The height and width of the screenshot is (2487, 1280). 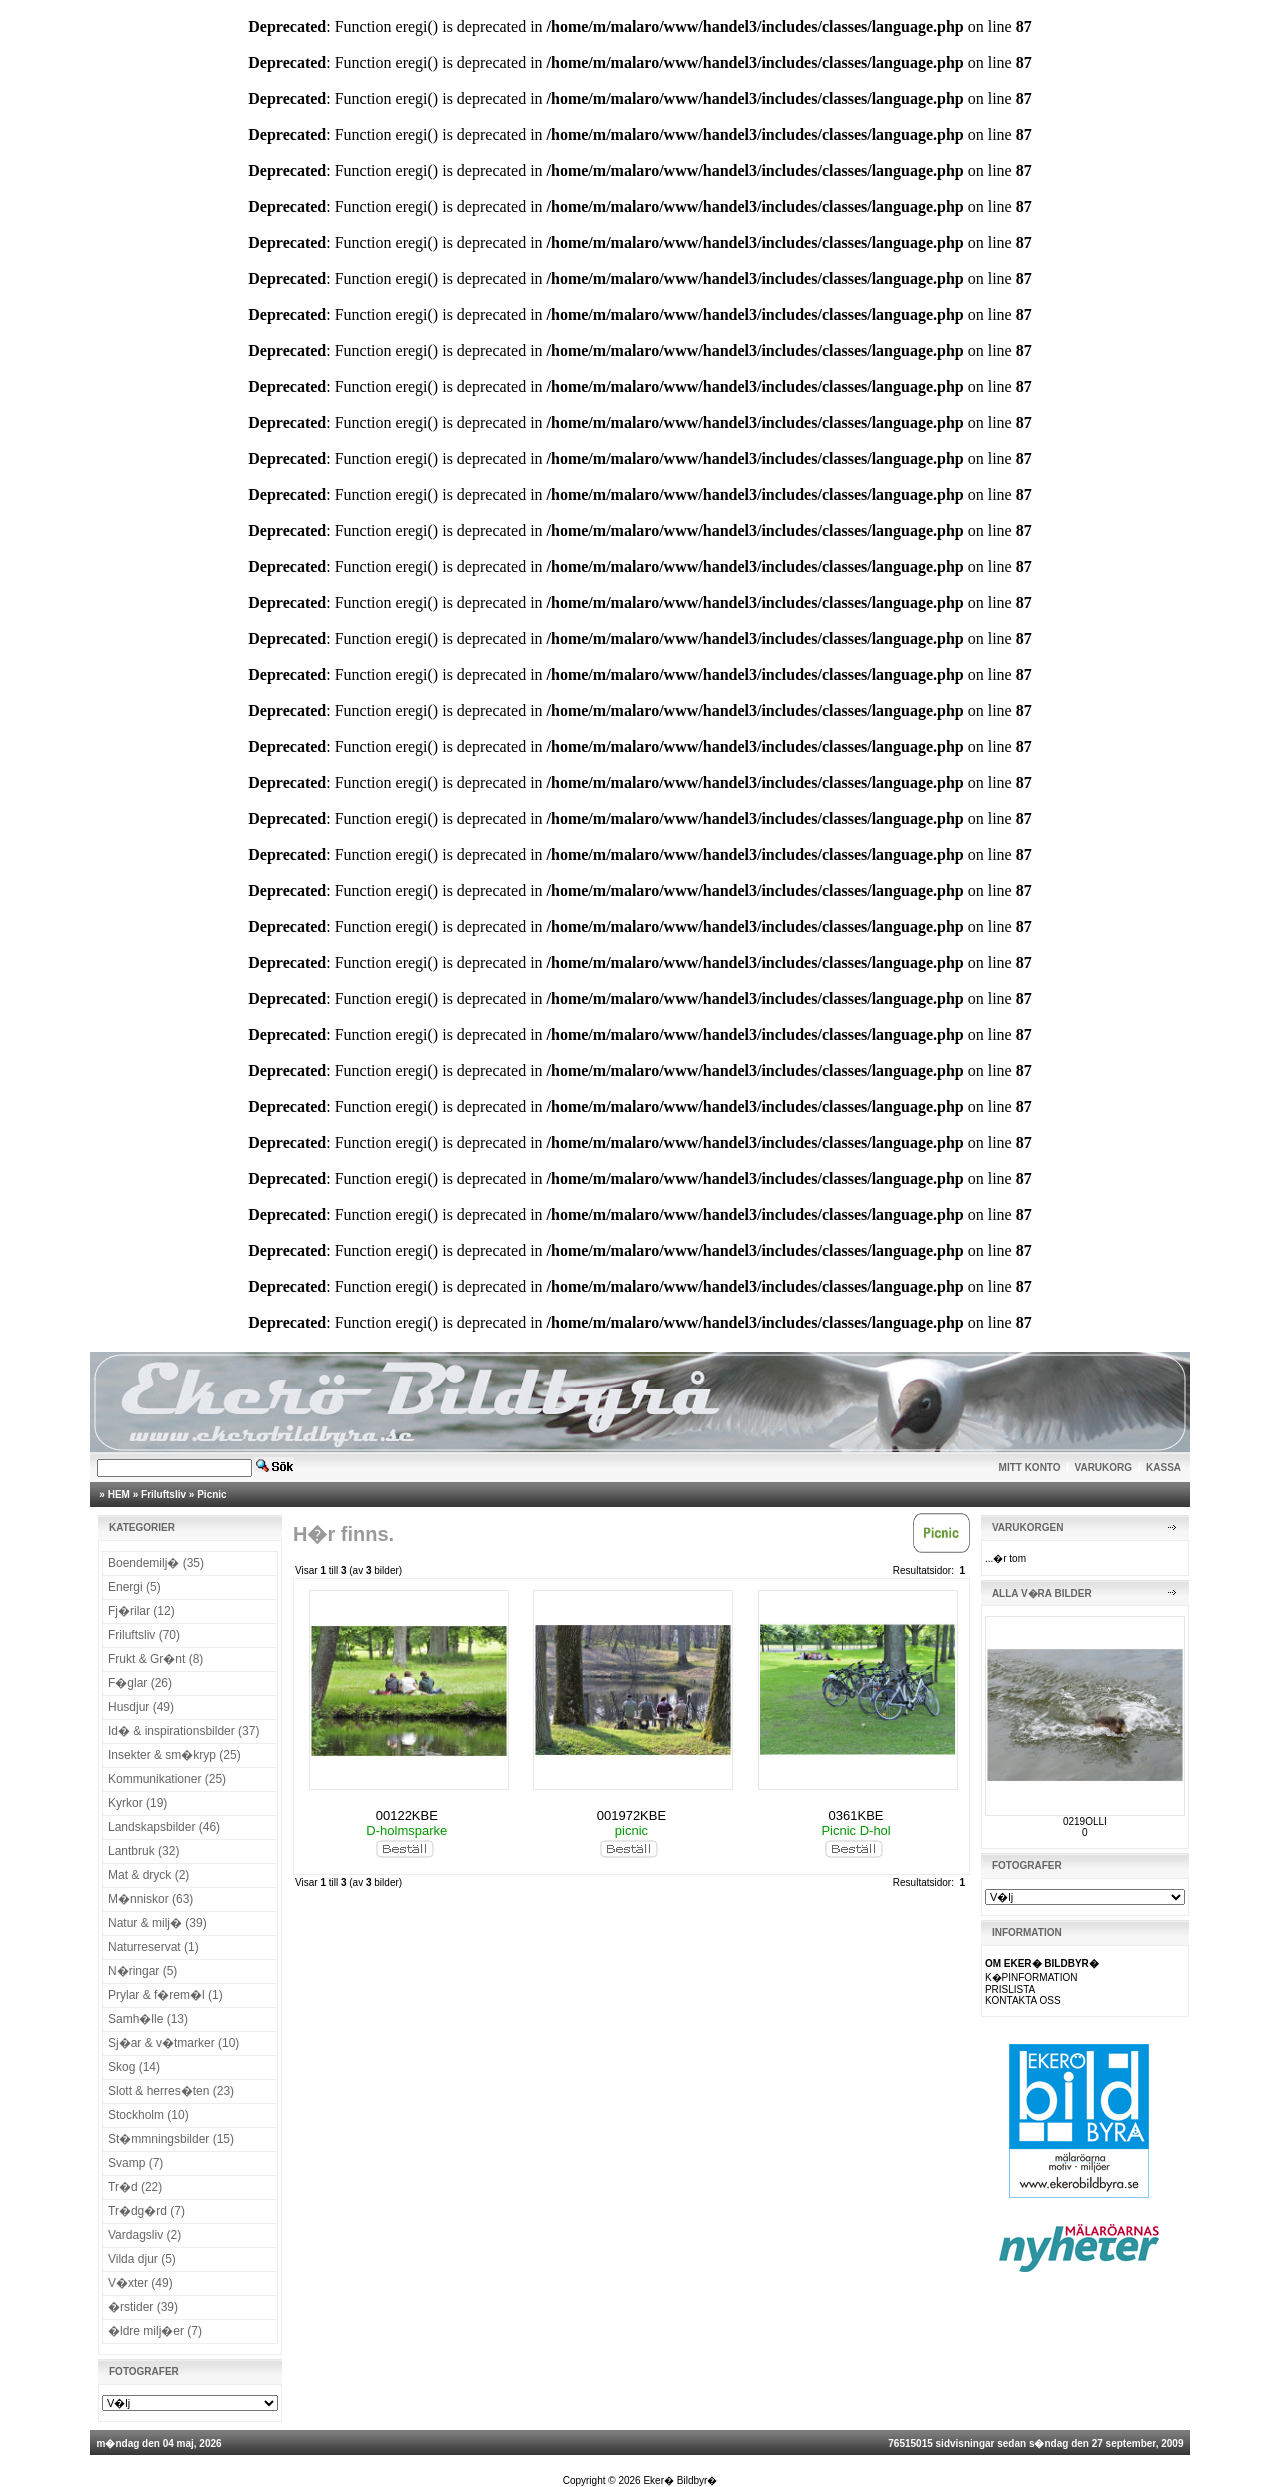 What do you see at coordinates (144, 1635) in the screenshot?
I see `Friluftsliv (70)` at bounding box center [144, 1635].